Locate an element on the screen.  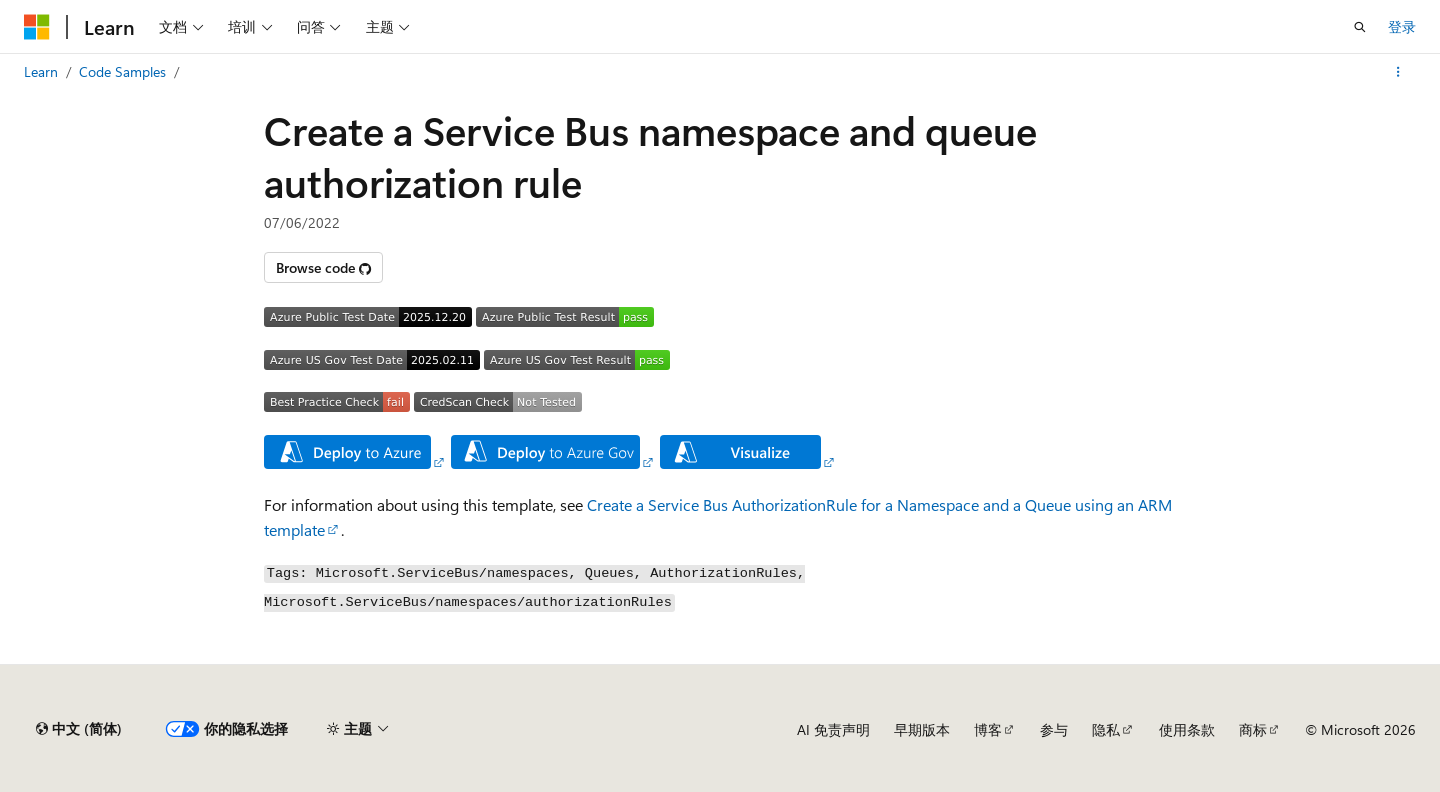
Learn is located at coordinates (41, 71).